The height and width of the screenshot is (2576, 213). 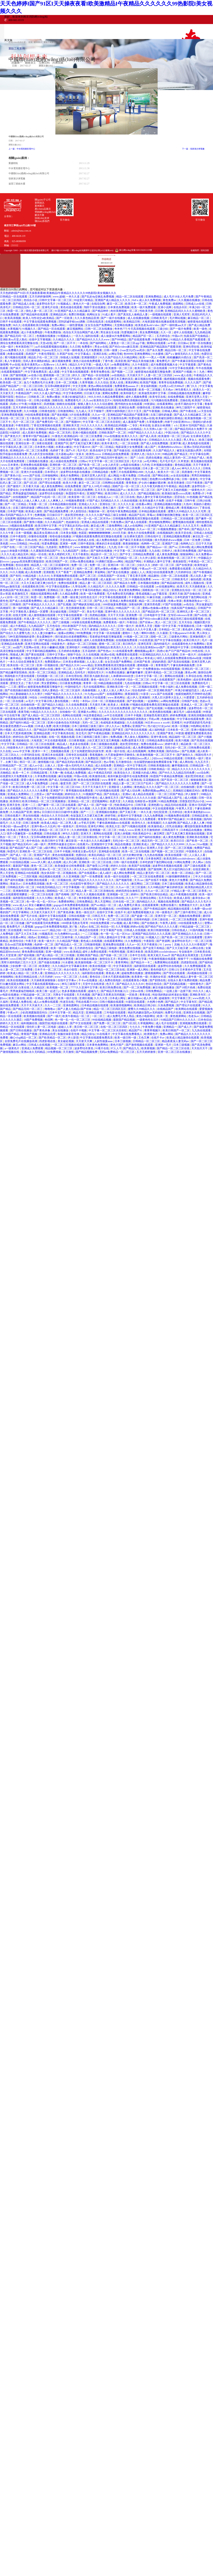 What do you see at coordinates (75, 765) in the screenshot?
I see `亚洲一级Av无码毛片久久精品` at bounding box center [75, 765].